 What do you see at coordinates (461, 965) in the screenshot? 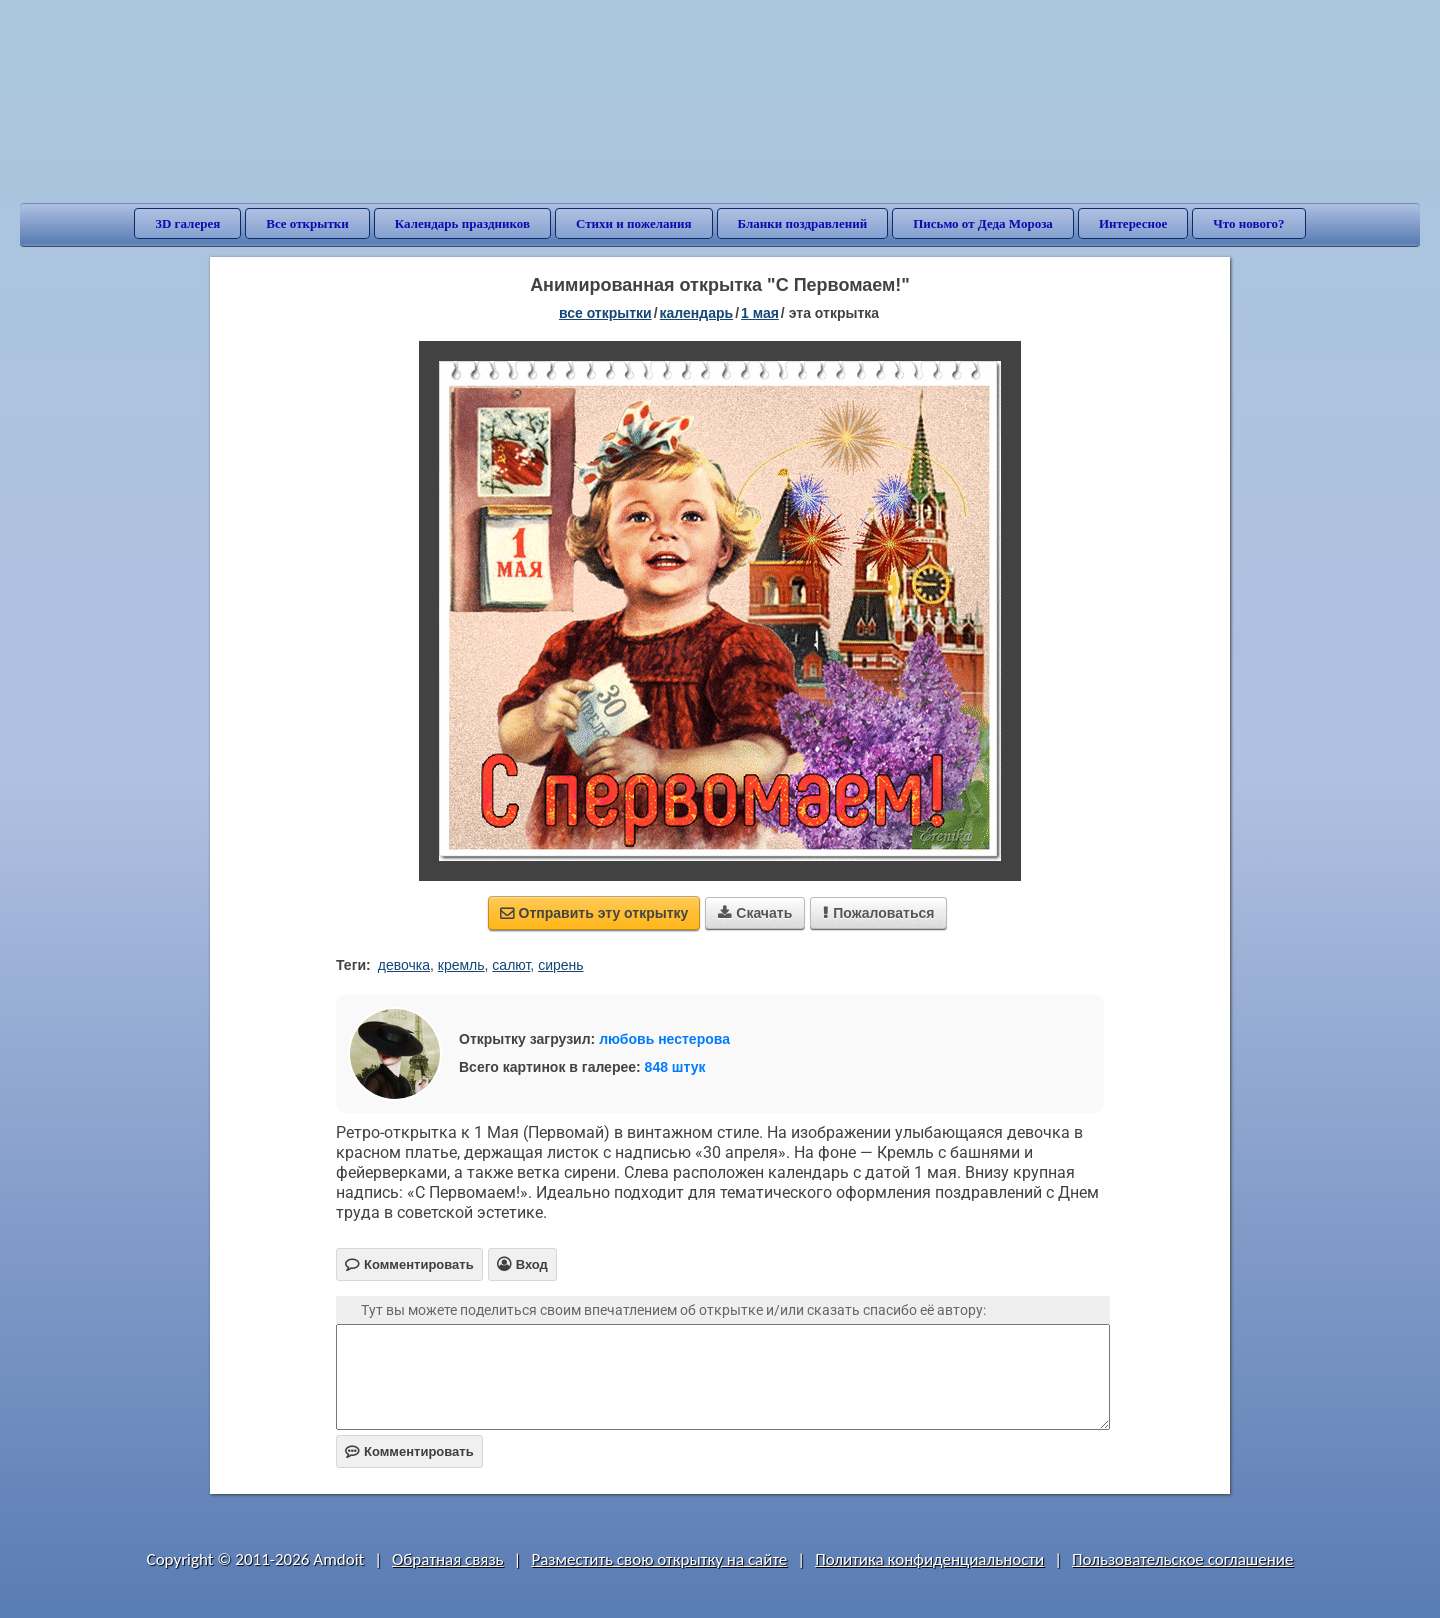
I see `кремль` at bounding box center [461, 965].